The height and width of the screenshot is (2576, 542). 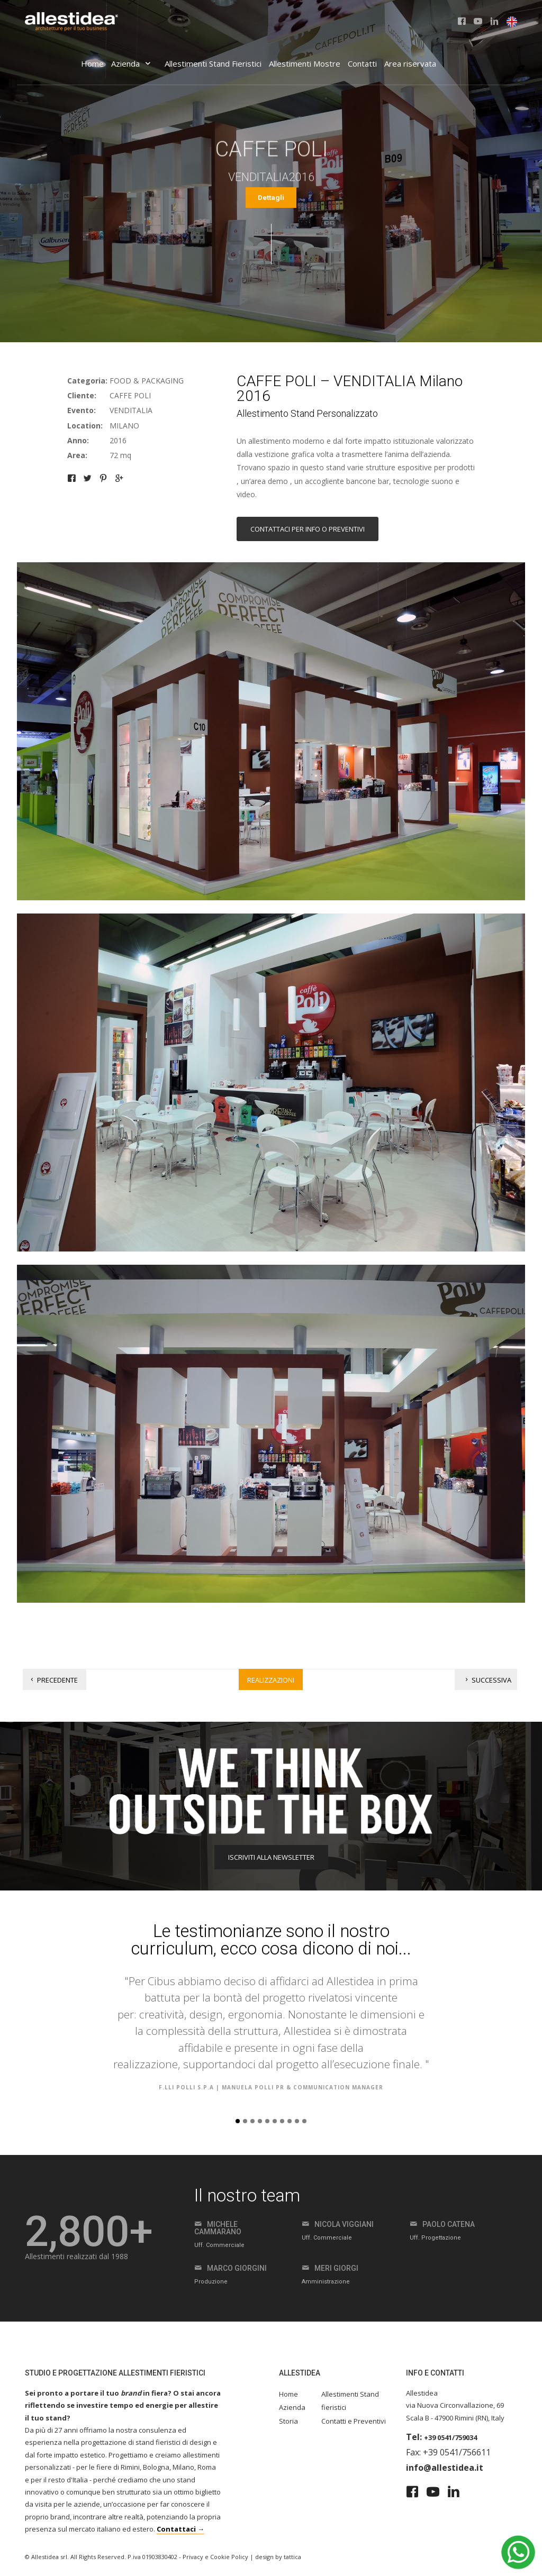 I want to click on info@allestidea.it, so click(x=444, y=2467).